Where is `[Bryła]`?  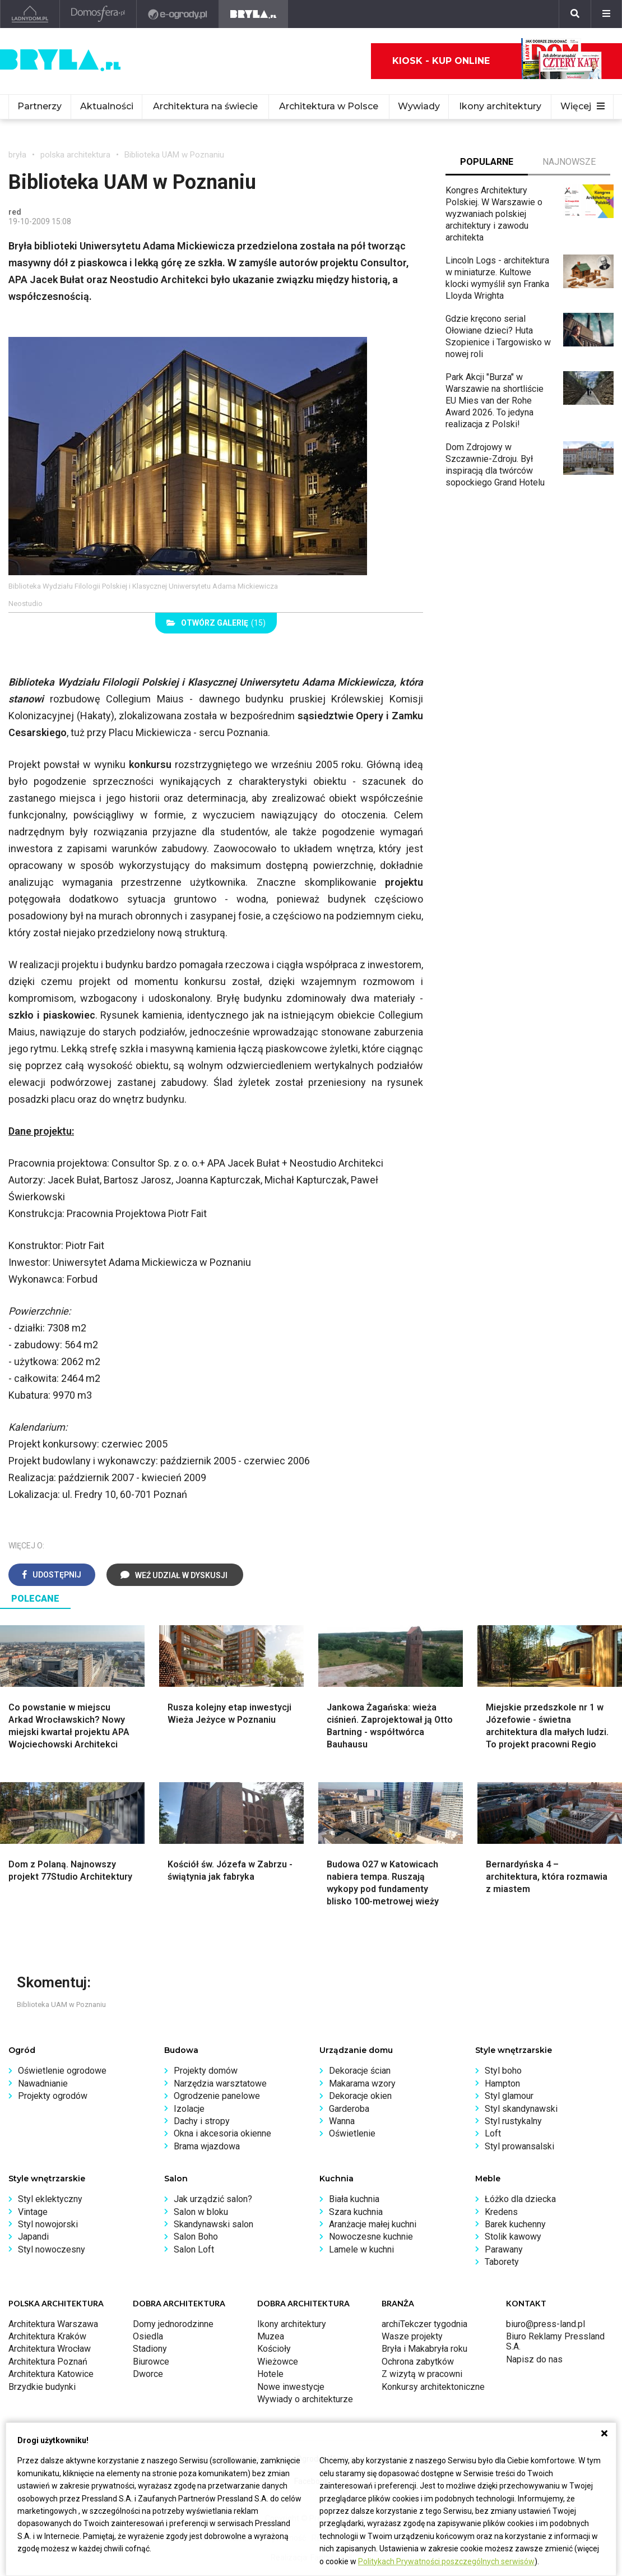
[Bryła] is located at coordinates (253, 14).